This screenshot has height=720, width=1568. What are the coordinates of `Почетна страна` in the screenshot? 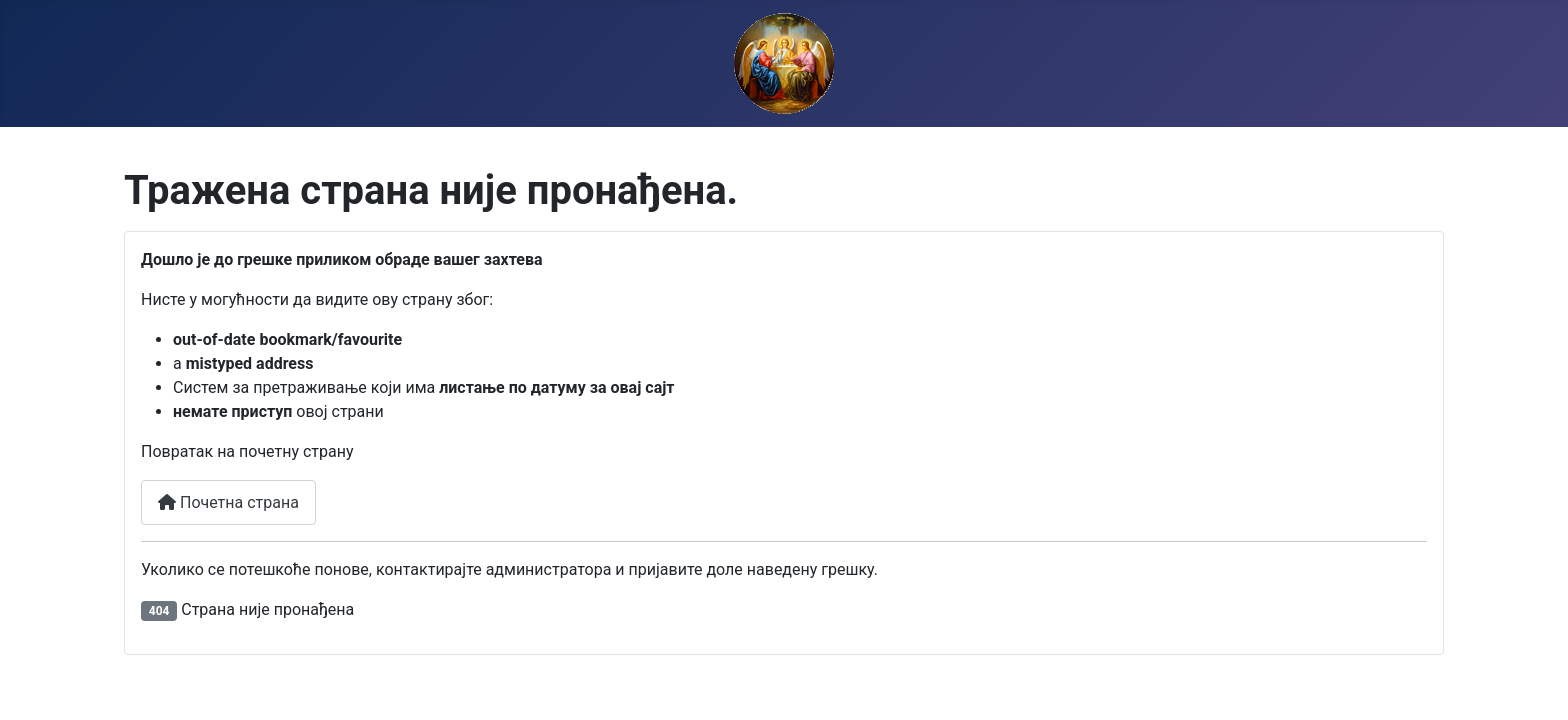 It's located at (228, 502).